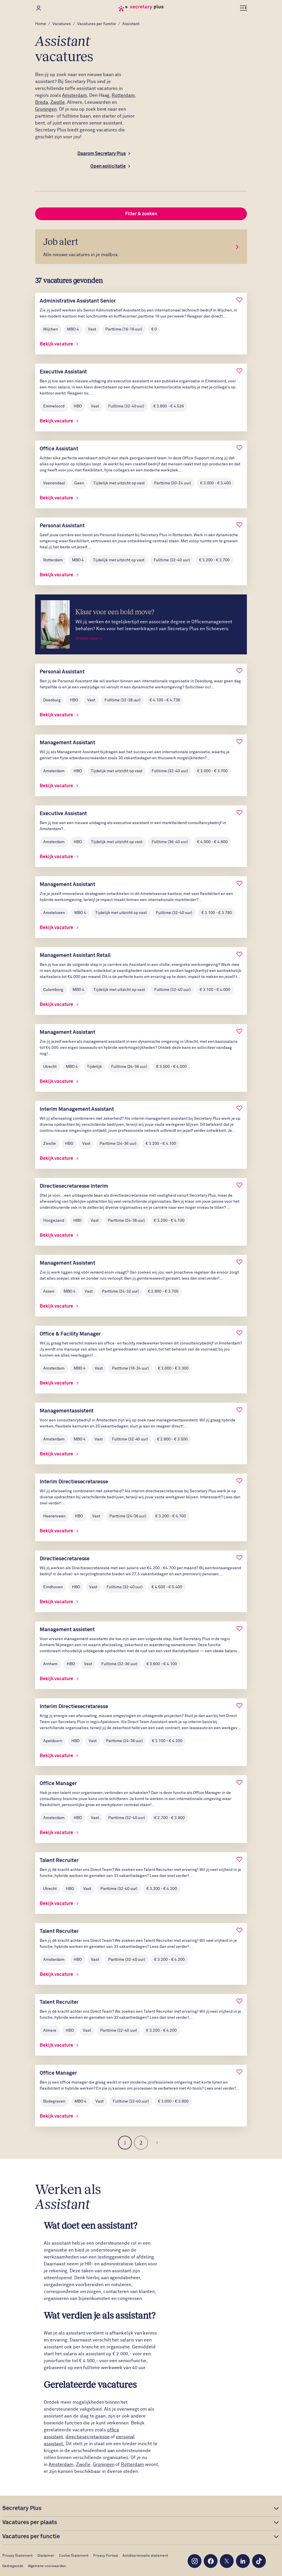  I want to click on Daarom Secretary Plus, so click(101, 153).